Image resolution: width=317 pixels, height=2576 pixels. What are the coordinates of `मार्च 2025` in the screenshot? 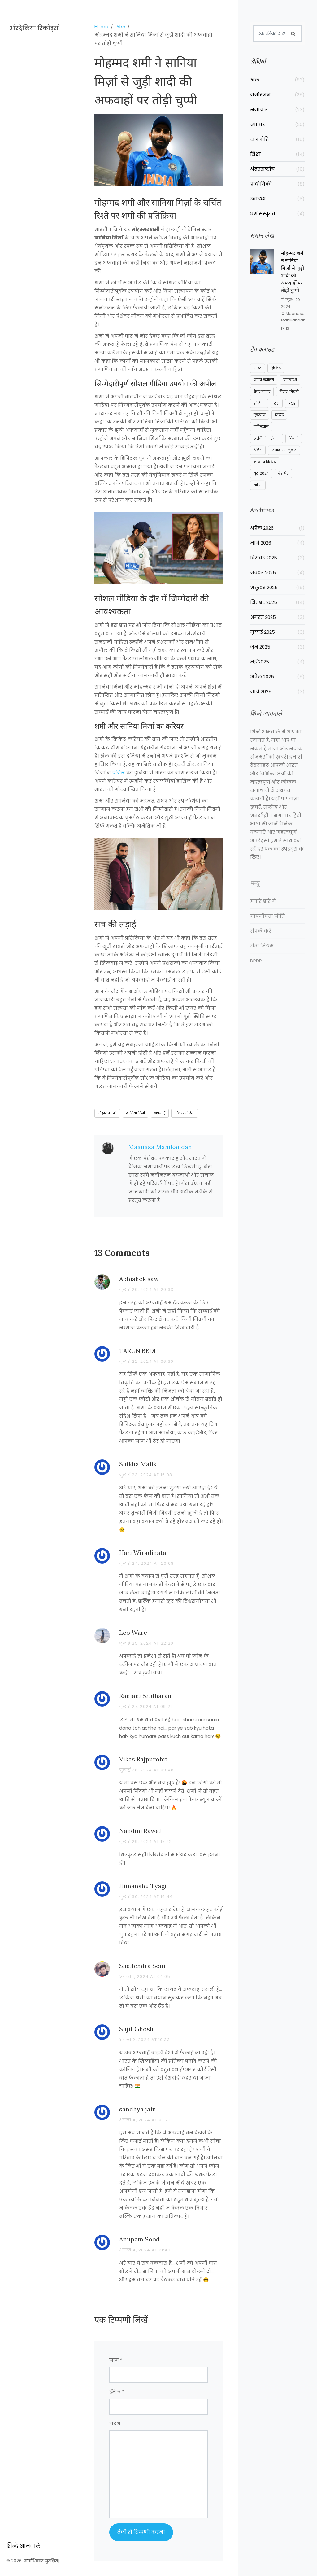 It's located at (277, 701).